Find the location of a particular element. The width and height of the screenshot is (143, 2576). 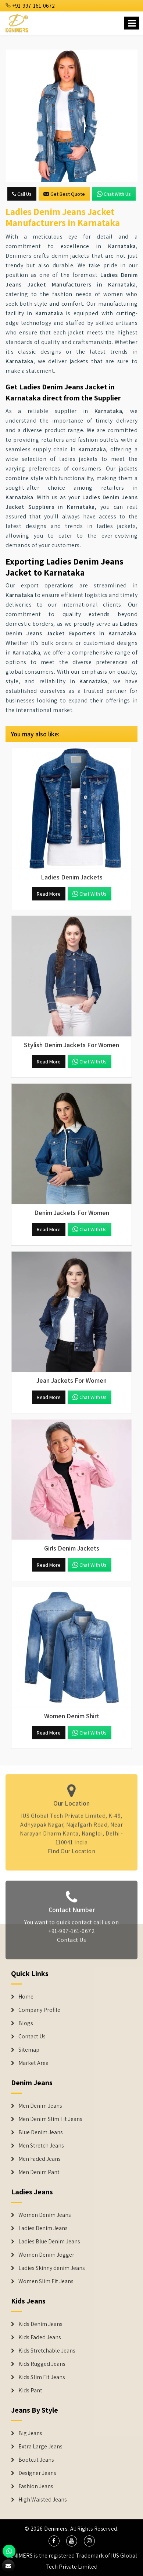

Kids Stretchable Jeans is located at coordinates (46, 2351).